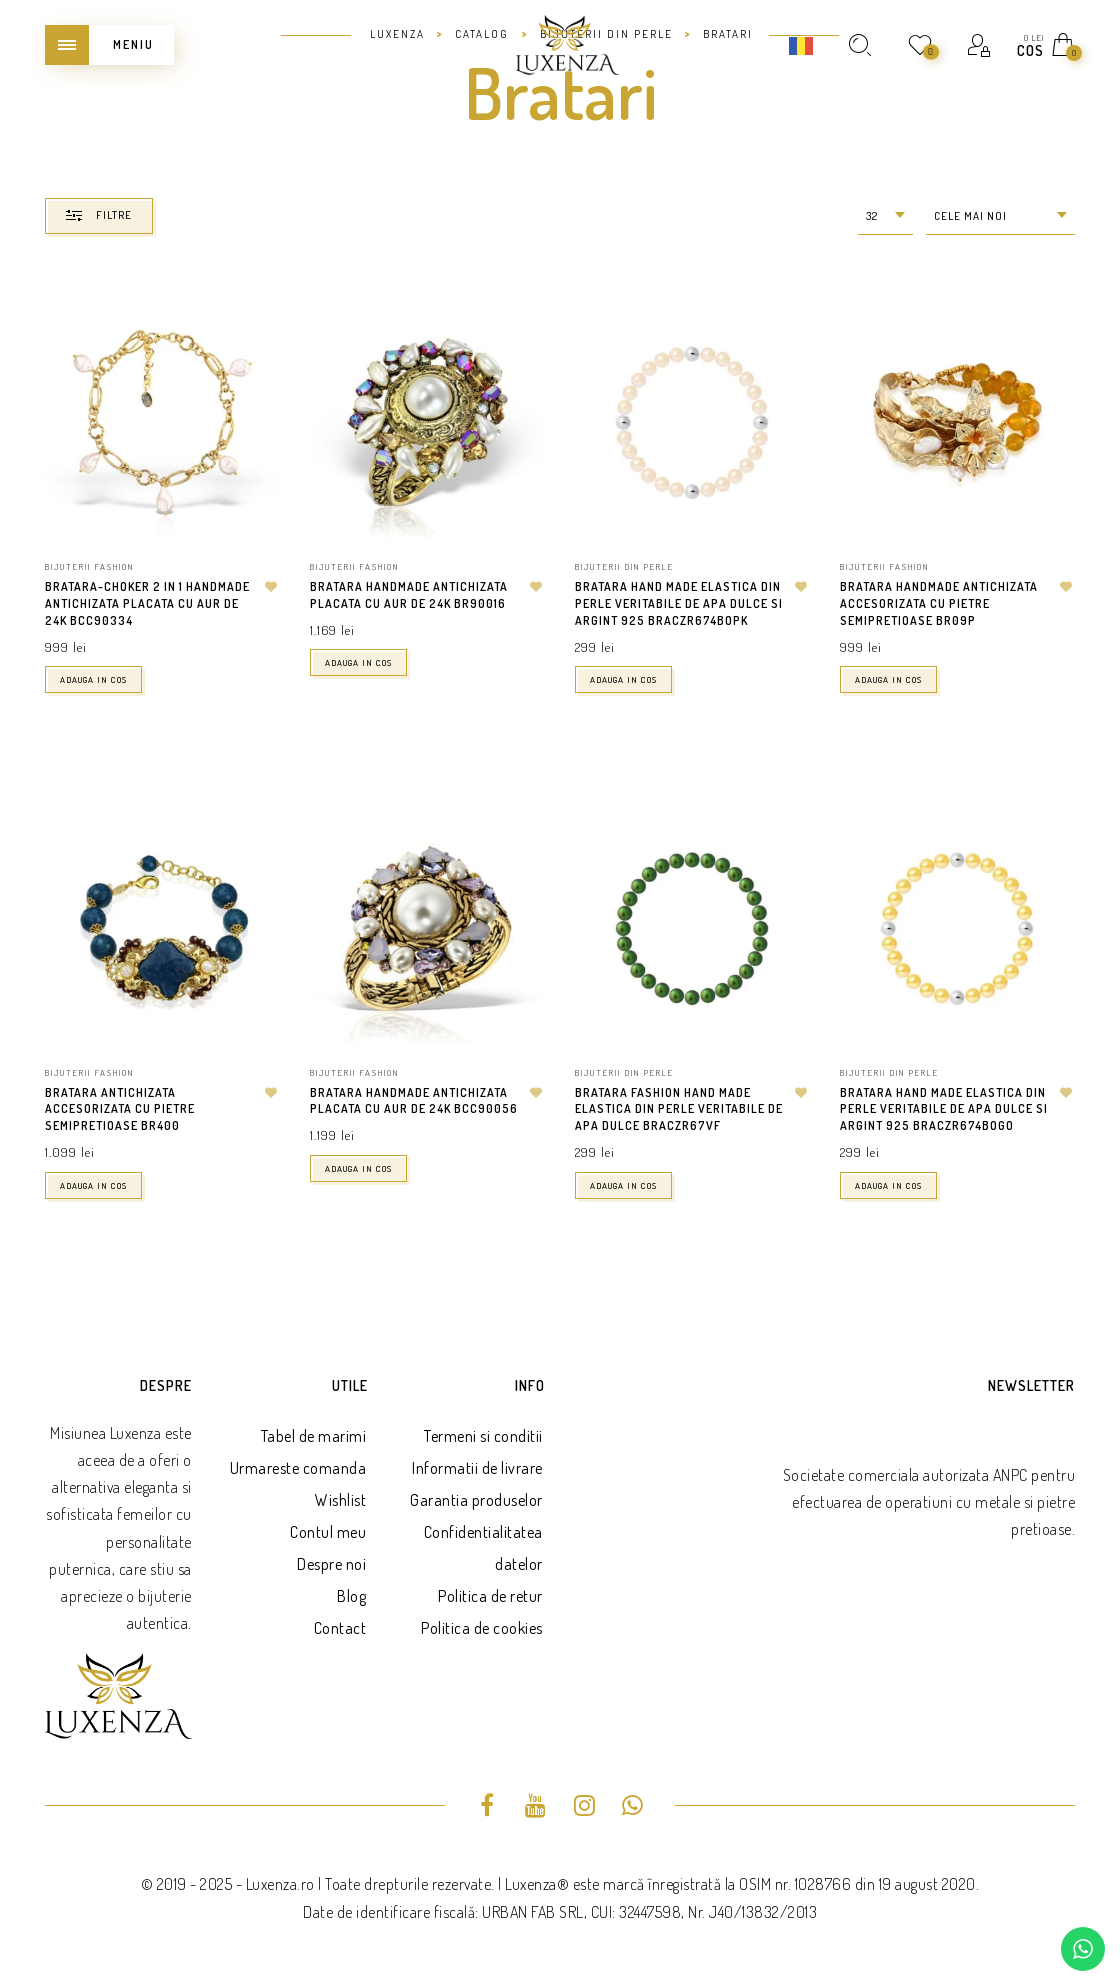 This screenshot has width=1120, height=1986. Describe the element at coordinates (477, 1468) in the screenshot. I see `Informatii de livrare` at that location.